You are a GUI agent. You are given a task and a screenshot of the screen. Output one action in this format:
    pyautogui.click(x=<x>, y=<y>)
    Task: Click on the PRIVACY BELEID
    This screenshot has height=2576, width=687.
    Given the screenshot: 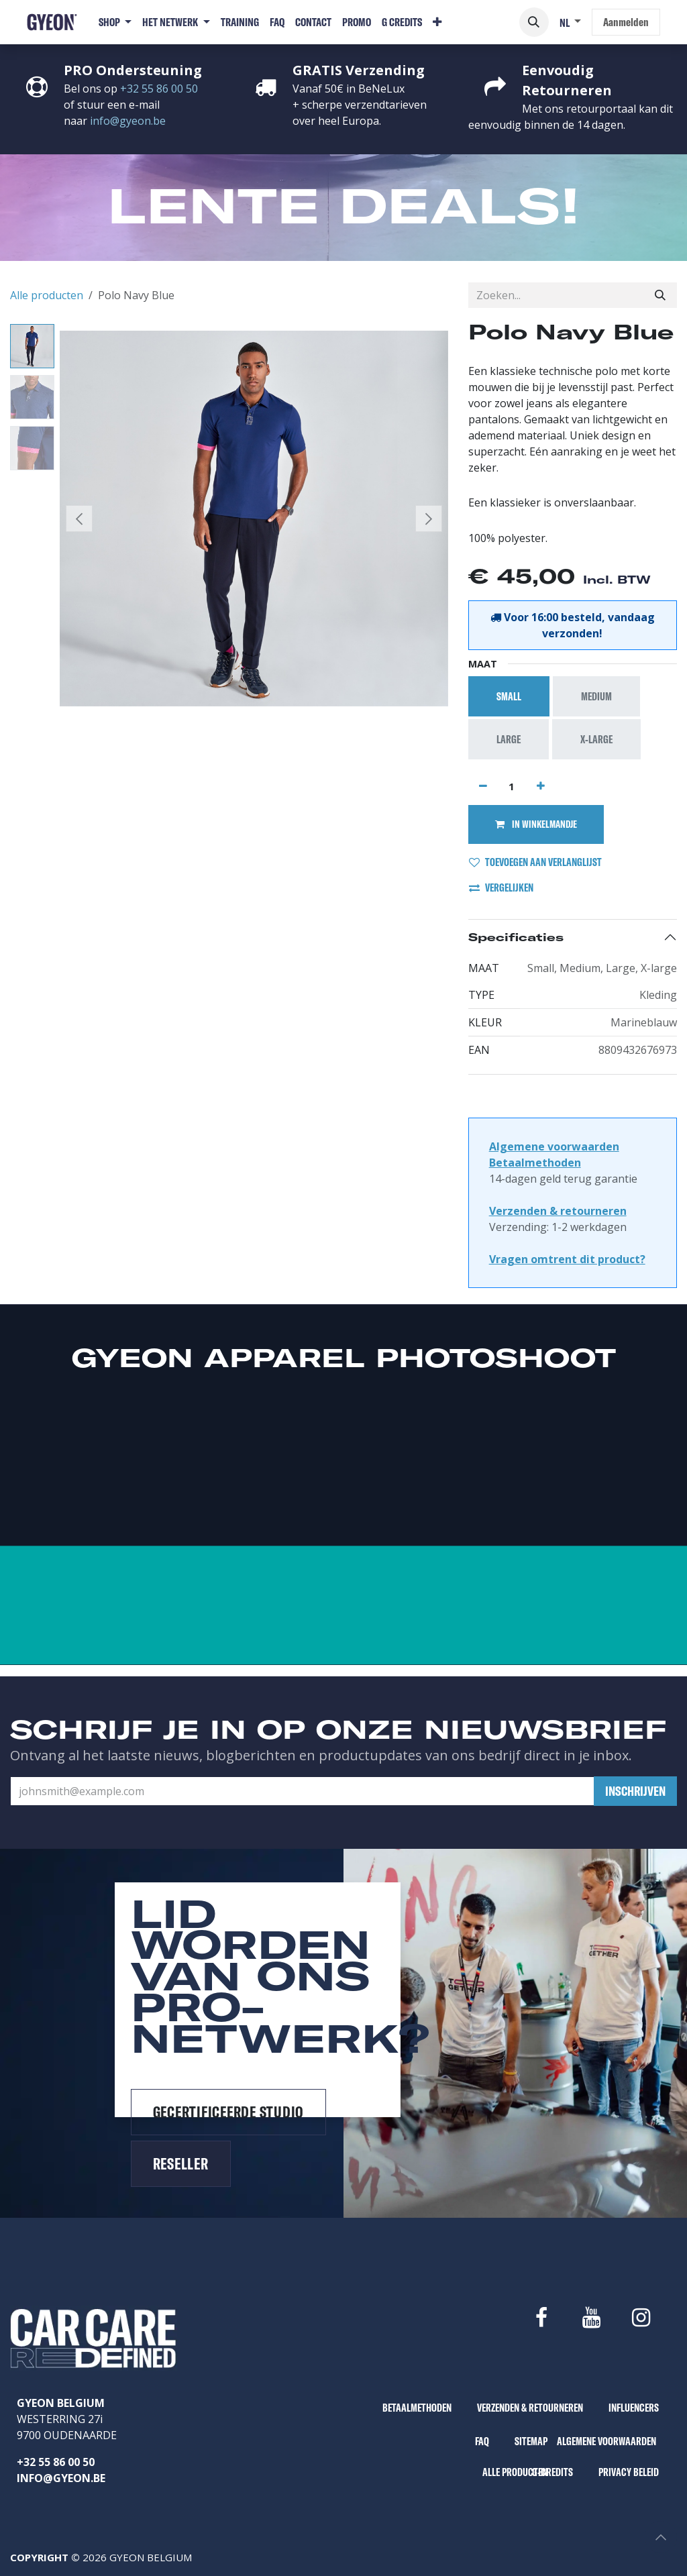 What is the action you would take?
    pyautogui.click(x=628, y=2472)
    